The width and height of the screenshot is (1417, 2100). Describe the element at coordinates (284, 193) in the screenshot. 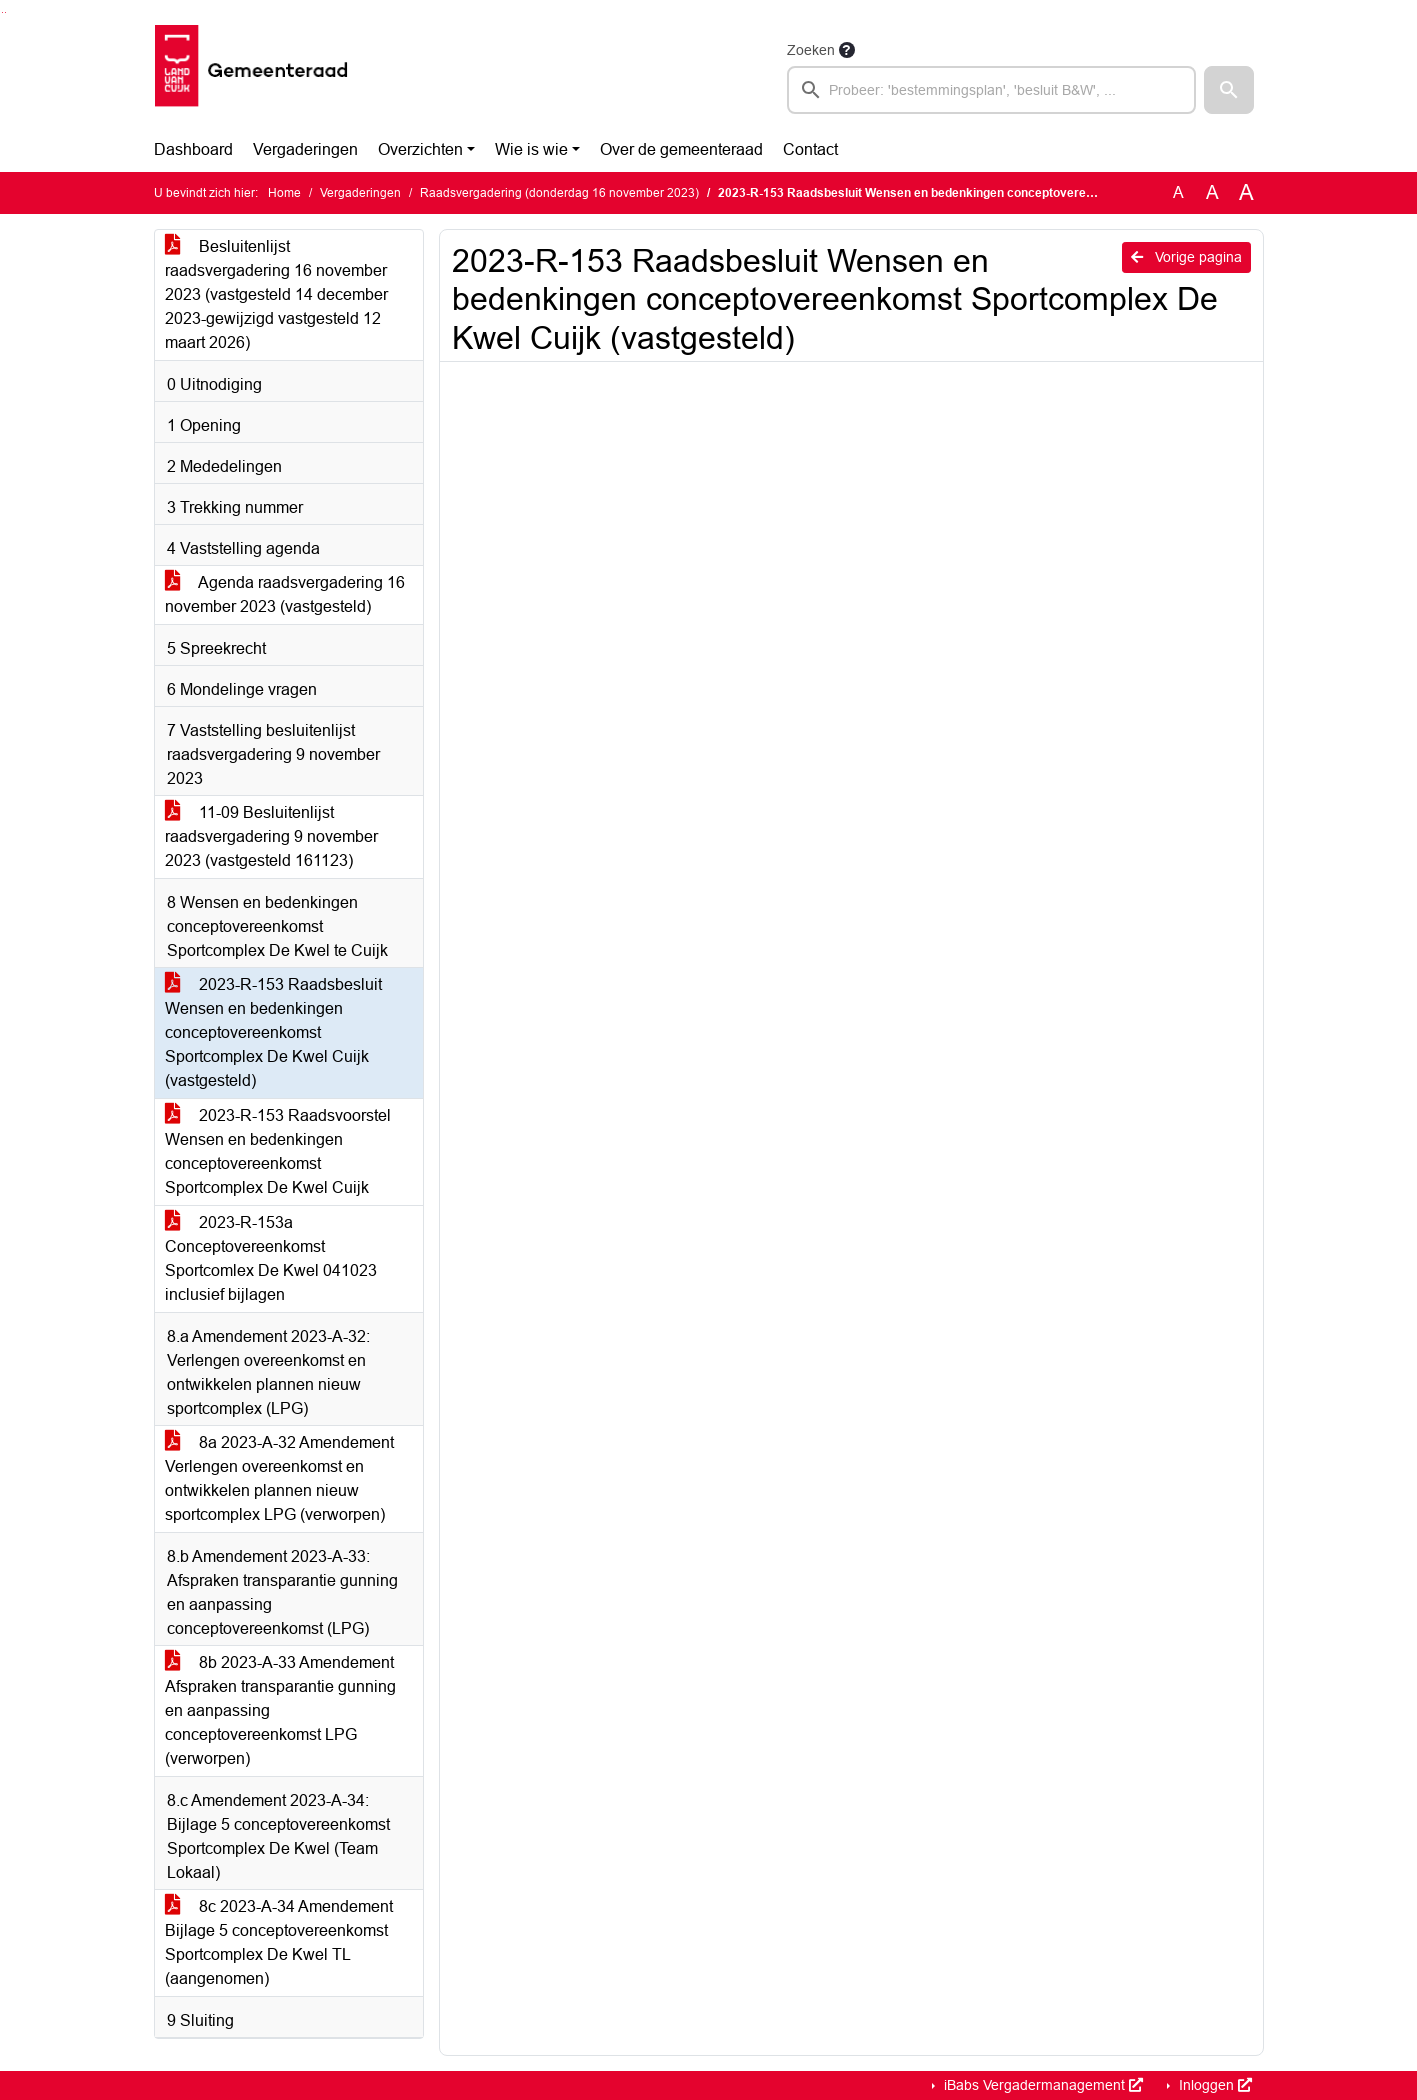

I see `Home` at that location.